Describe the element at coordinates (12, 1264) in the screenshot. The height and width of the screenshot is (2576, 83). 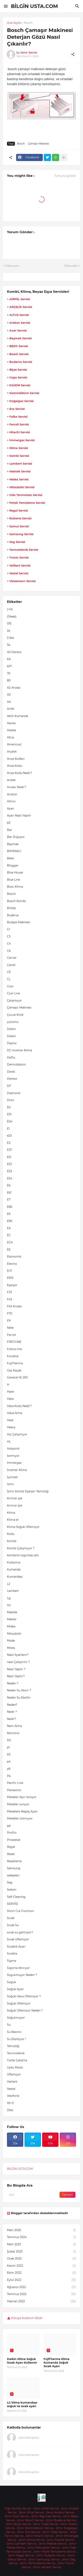
I see `Electra` at that location.